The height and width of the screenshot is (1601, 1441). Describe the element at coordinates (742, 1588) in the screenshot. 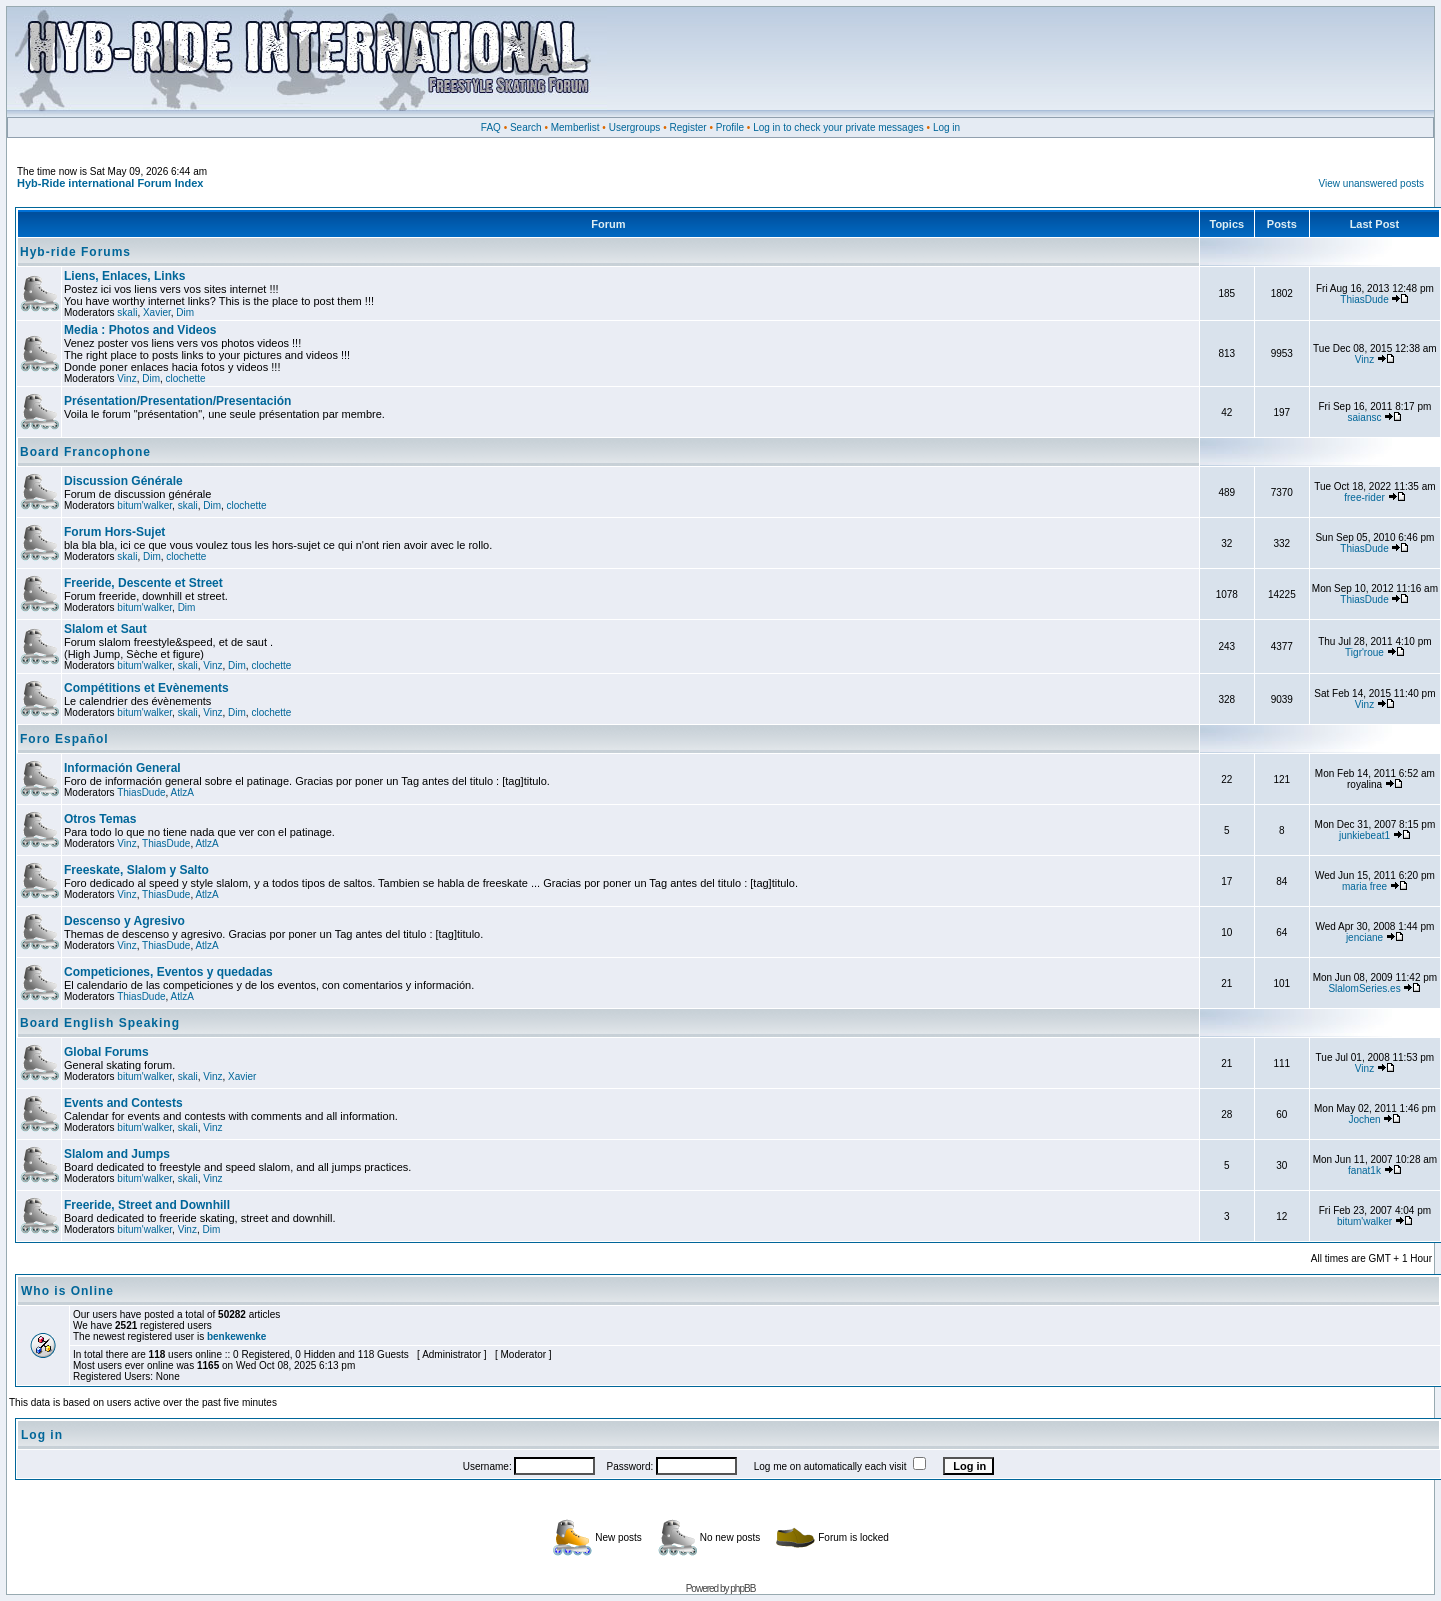

I see `phpBB` at that location.